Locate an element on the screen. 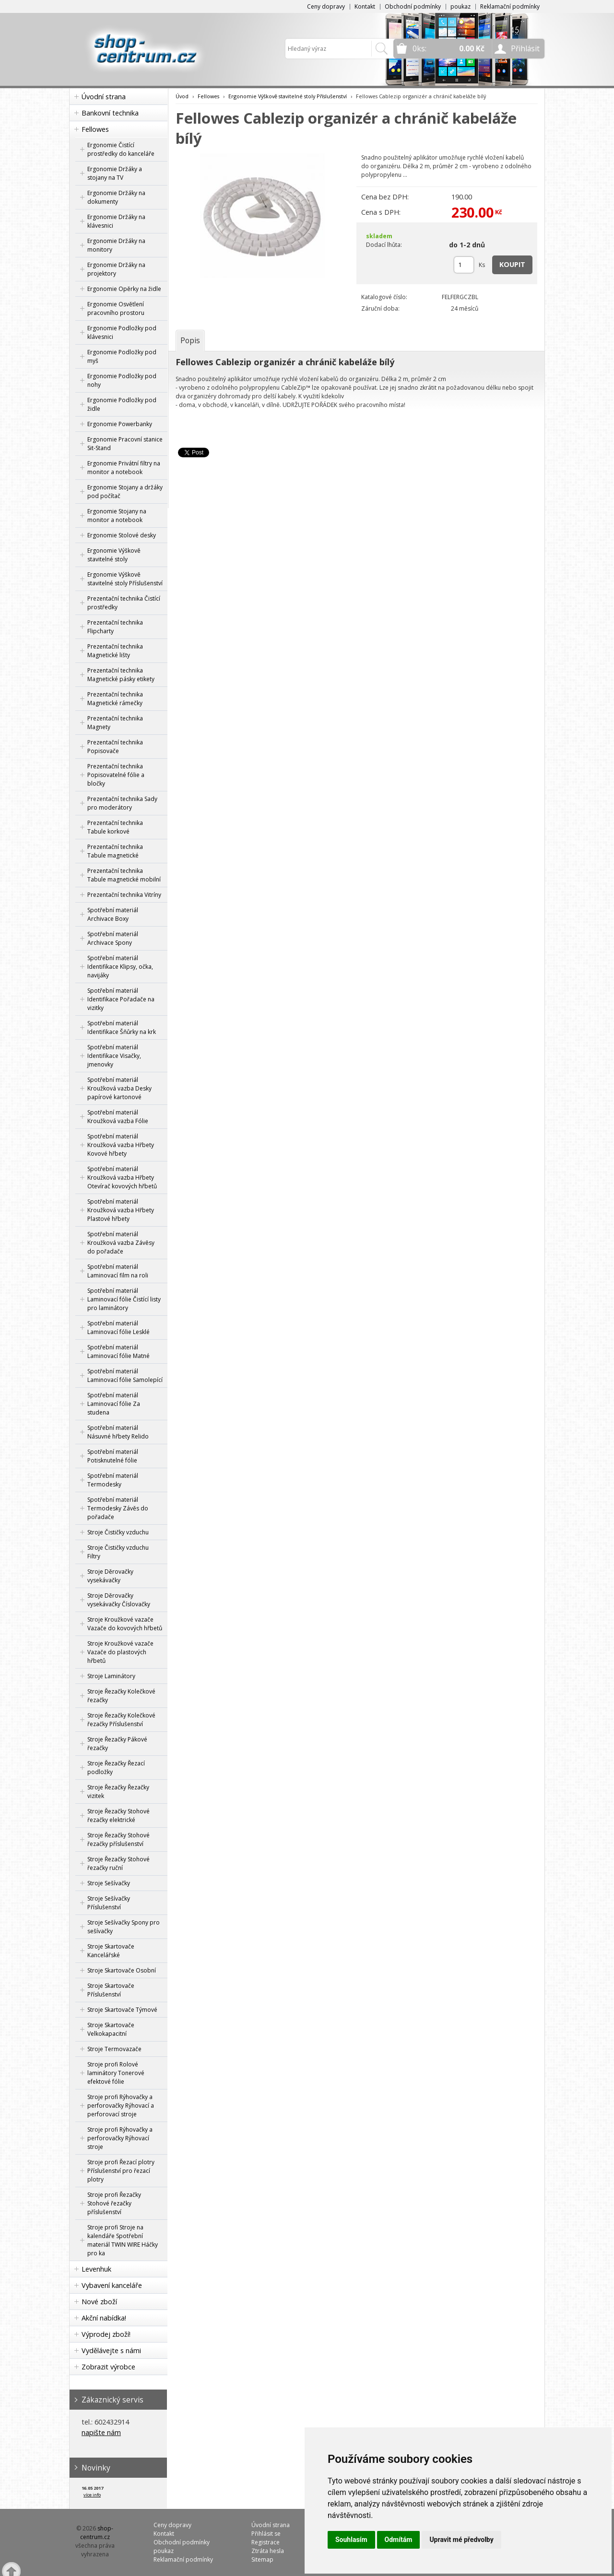  Spotřební materiál Laminovací film na roli is located at coordinates (117, 1271).